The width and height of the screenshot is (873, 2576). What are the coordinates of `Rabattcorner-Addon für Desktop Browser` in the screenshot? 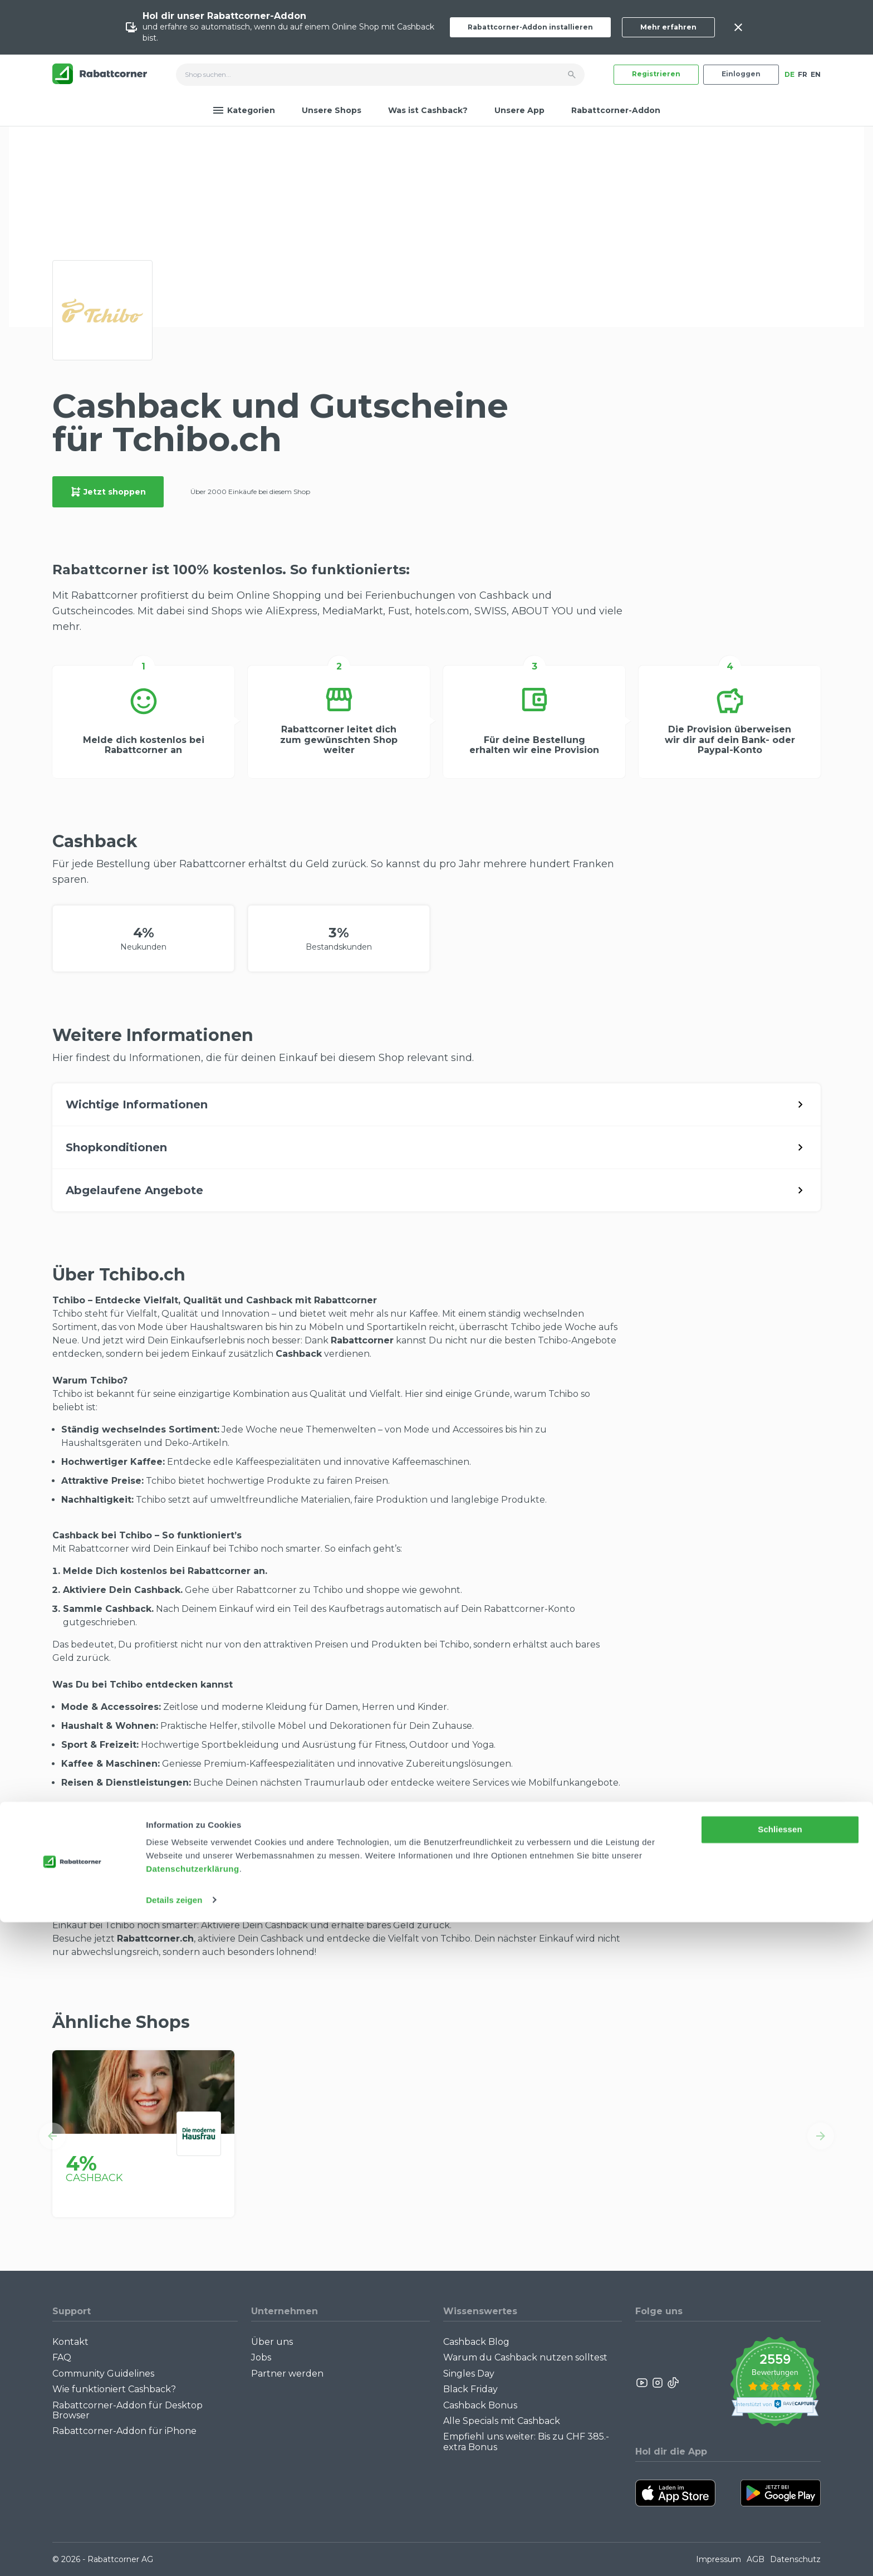 It's located at (127, 2410).